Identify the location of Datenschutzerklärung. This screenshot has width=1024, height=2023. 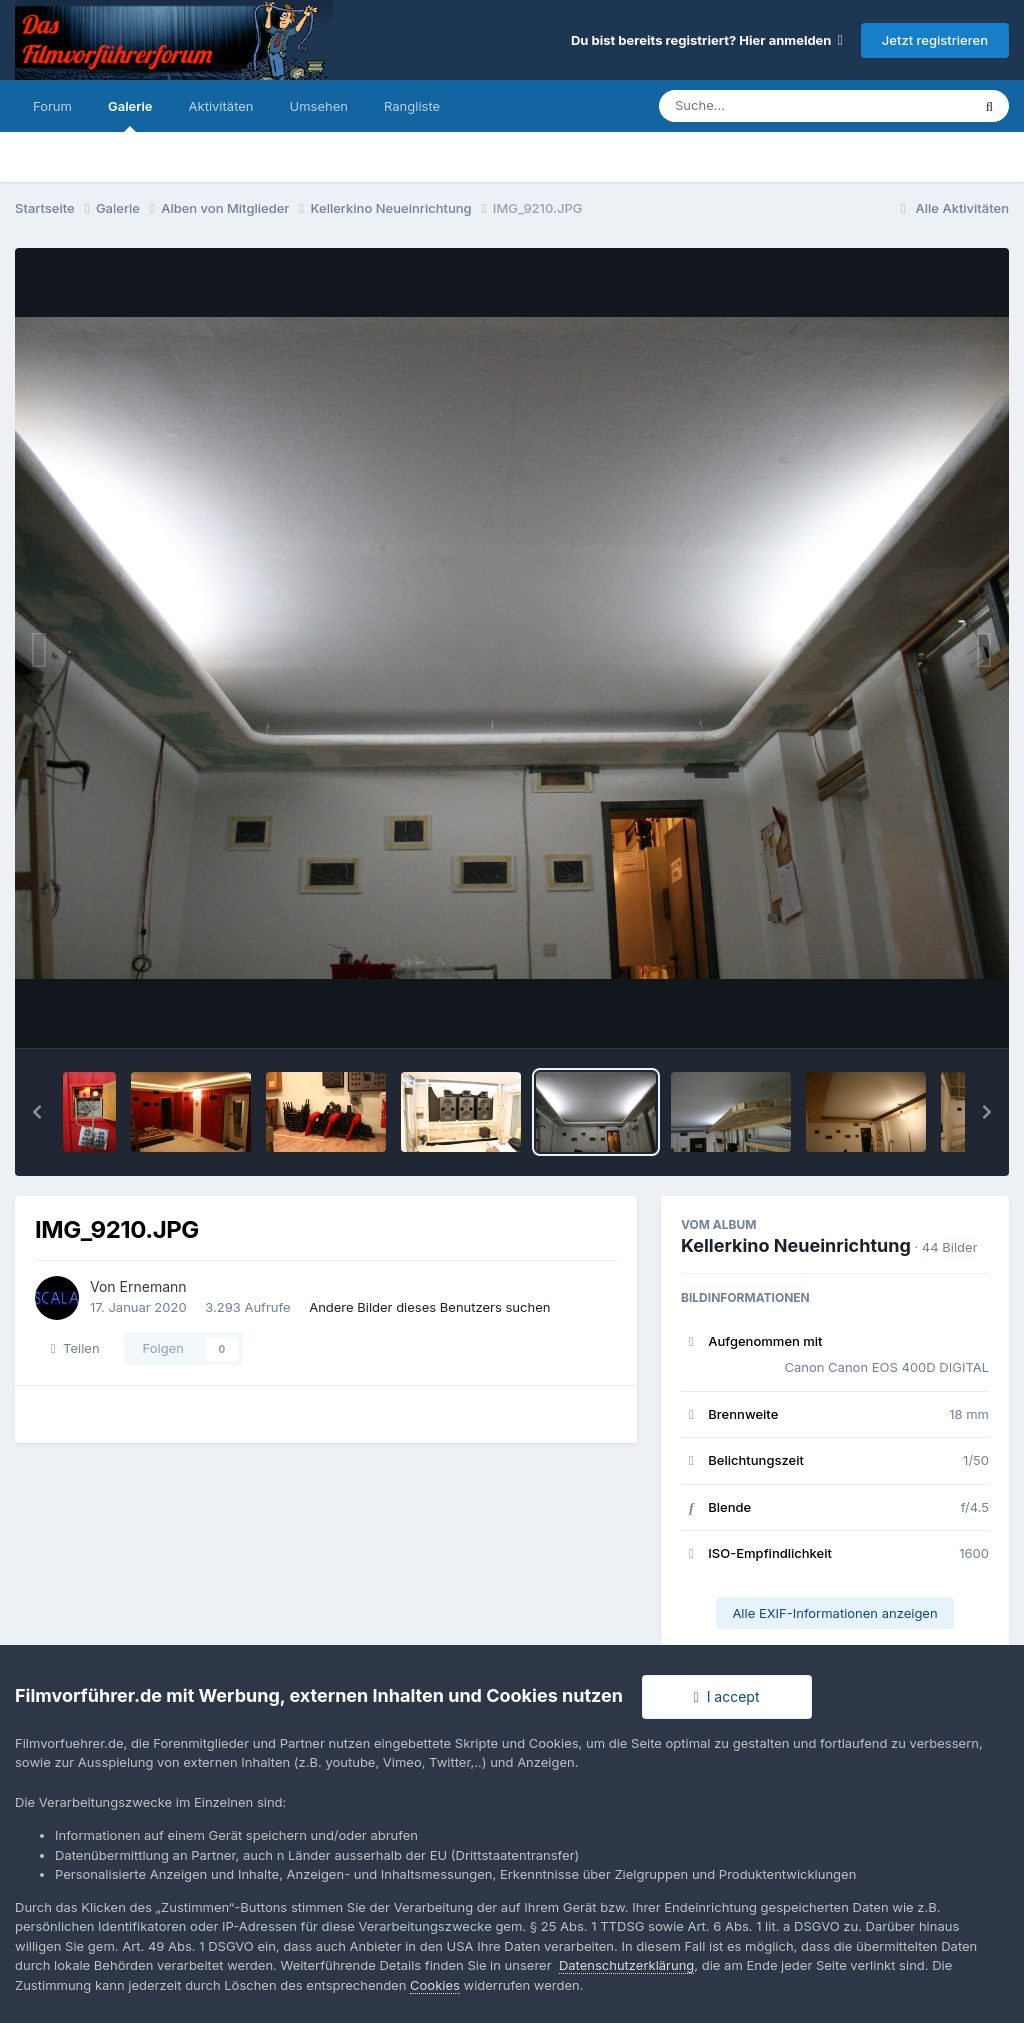
(626, 1965).